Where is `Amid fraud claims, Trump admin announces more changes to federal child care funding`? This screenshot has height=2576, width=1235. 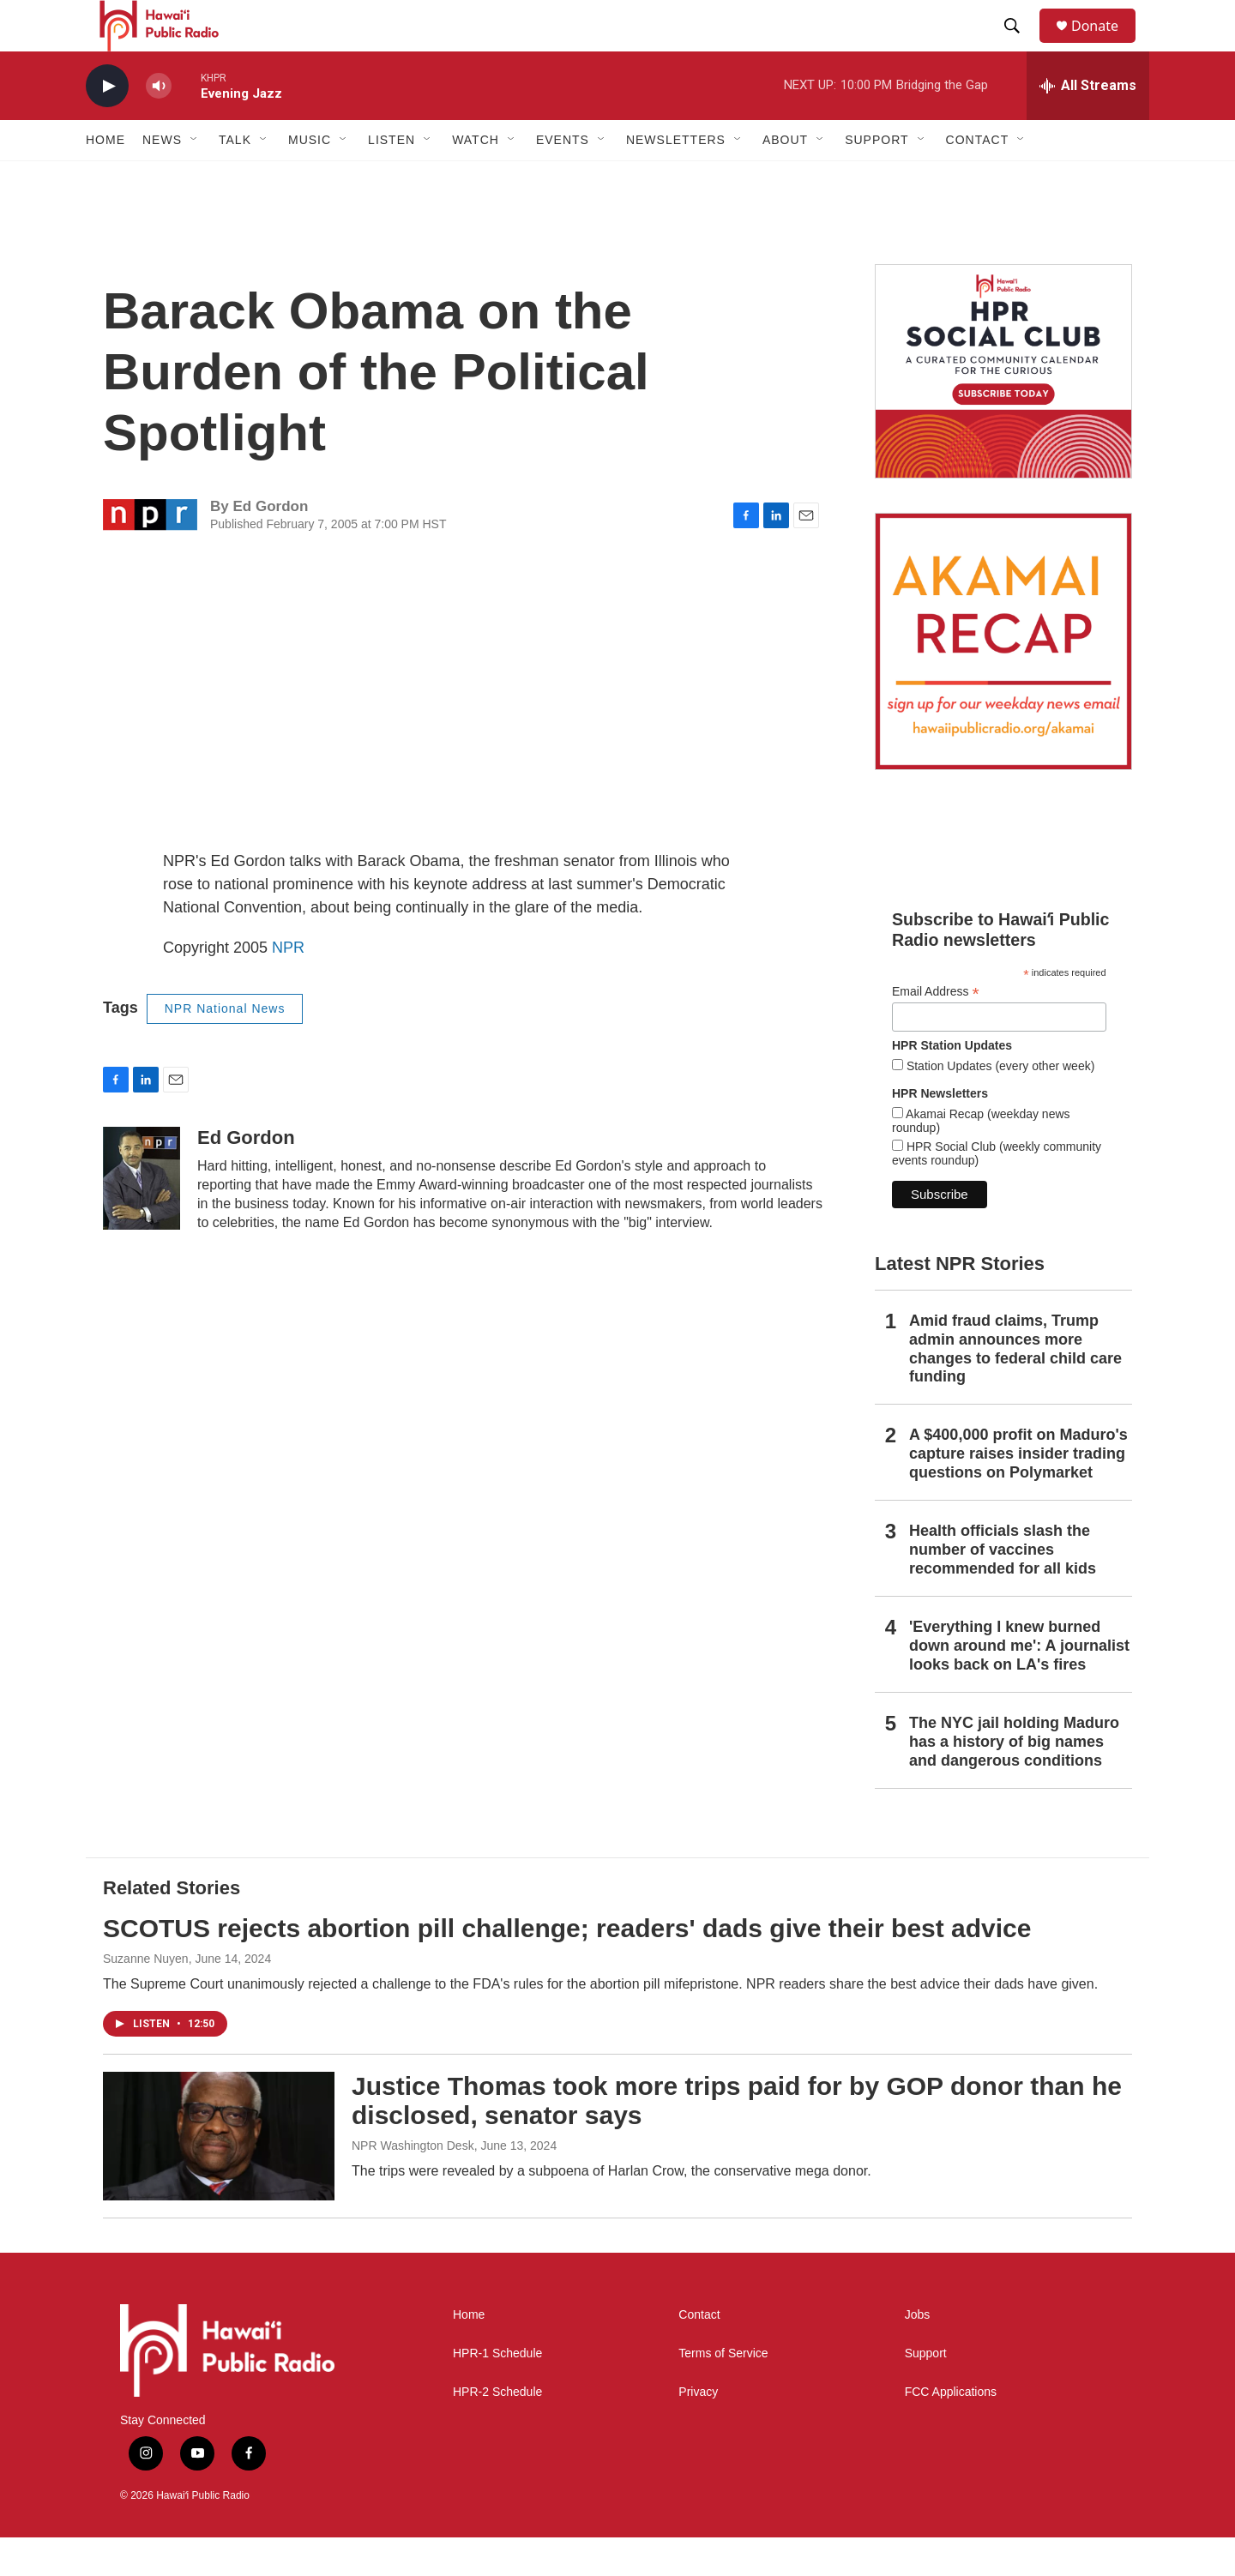
Amid fraud claims, Trump admin announces more changes to federal child care funding is located at coordinates (1015, 1387).